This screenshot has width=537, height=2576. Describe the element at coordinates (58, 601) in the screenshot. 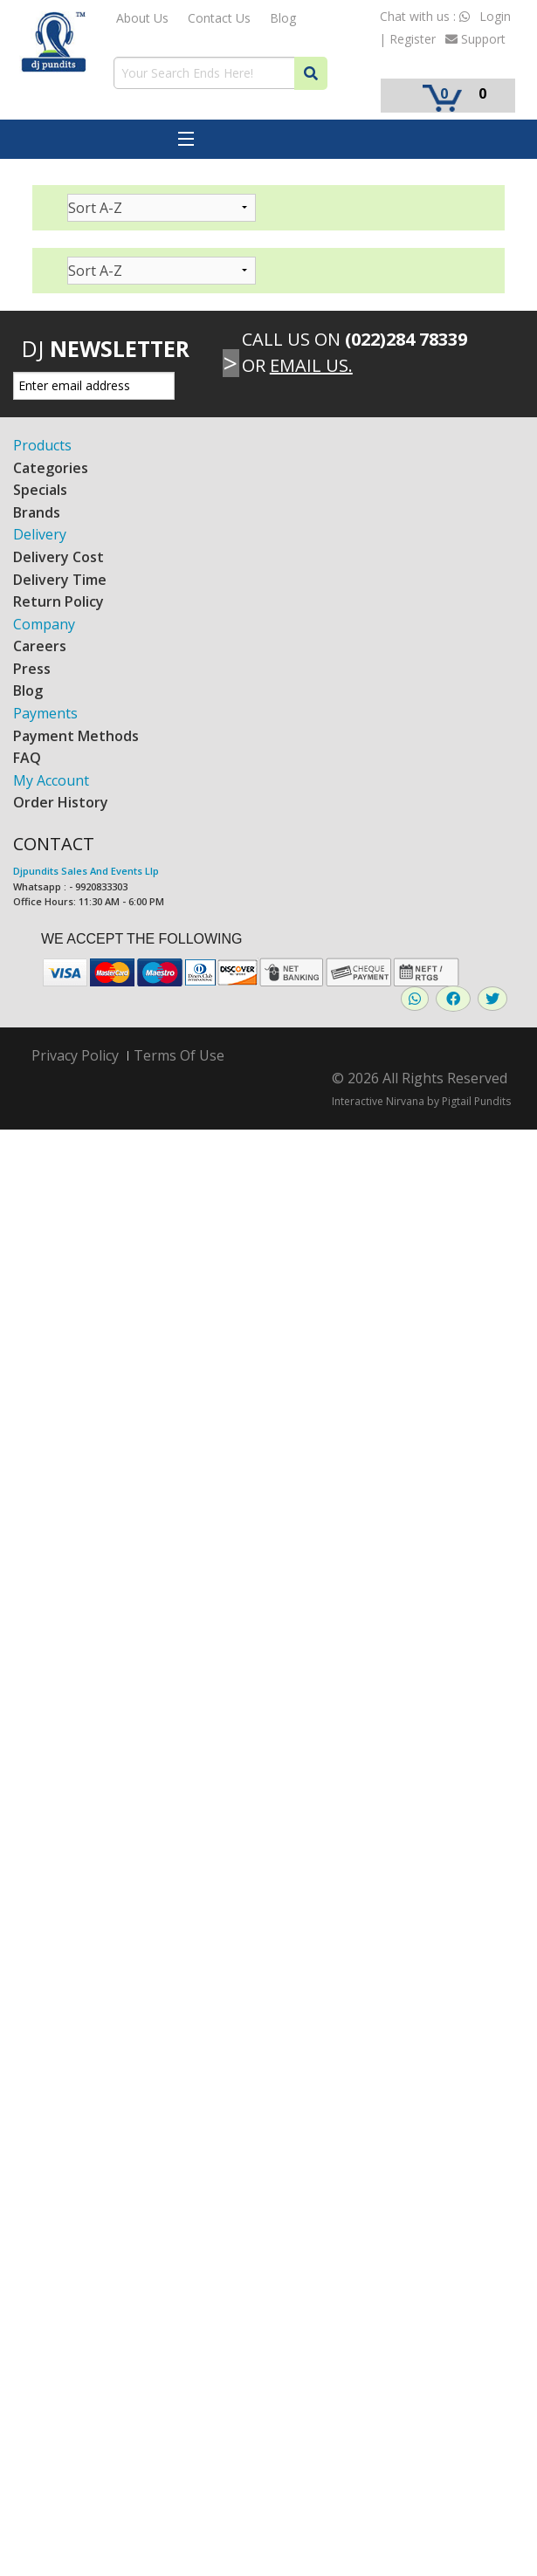

I see `Return Policy` at that location.